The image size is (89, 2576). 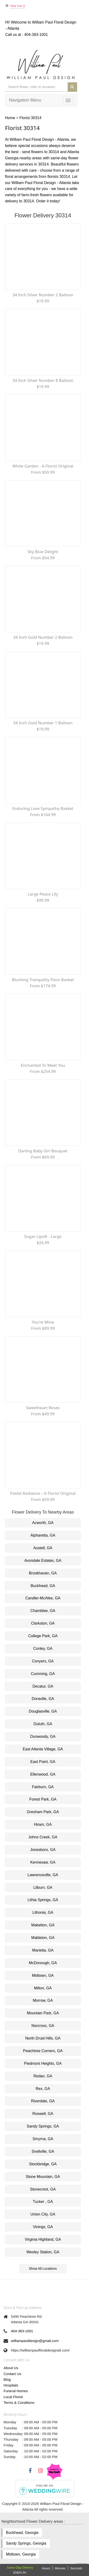 I want to click on Enduring Love Sympathy Basket, so click(x=42, y=808).